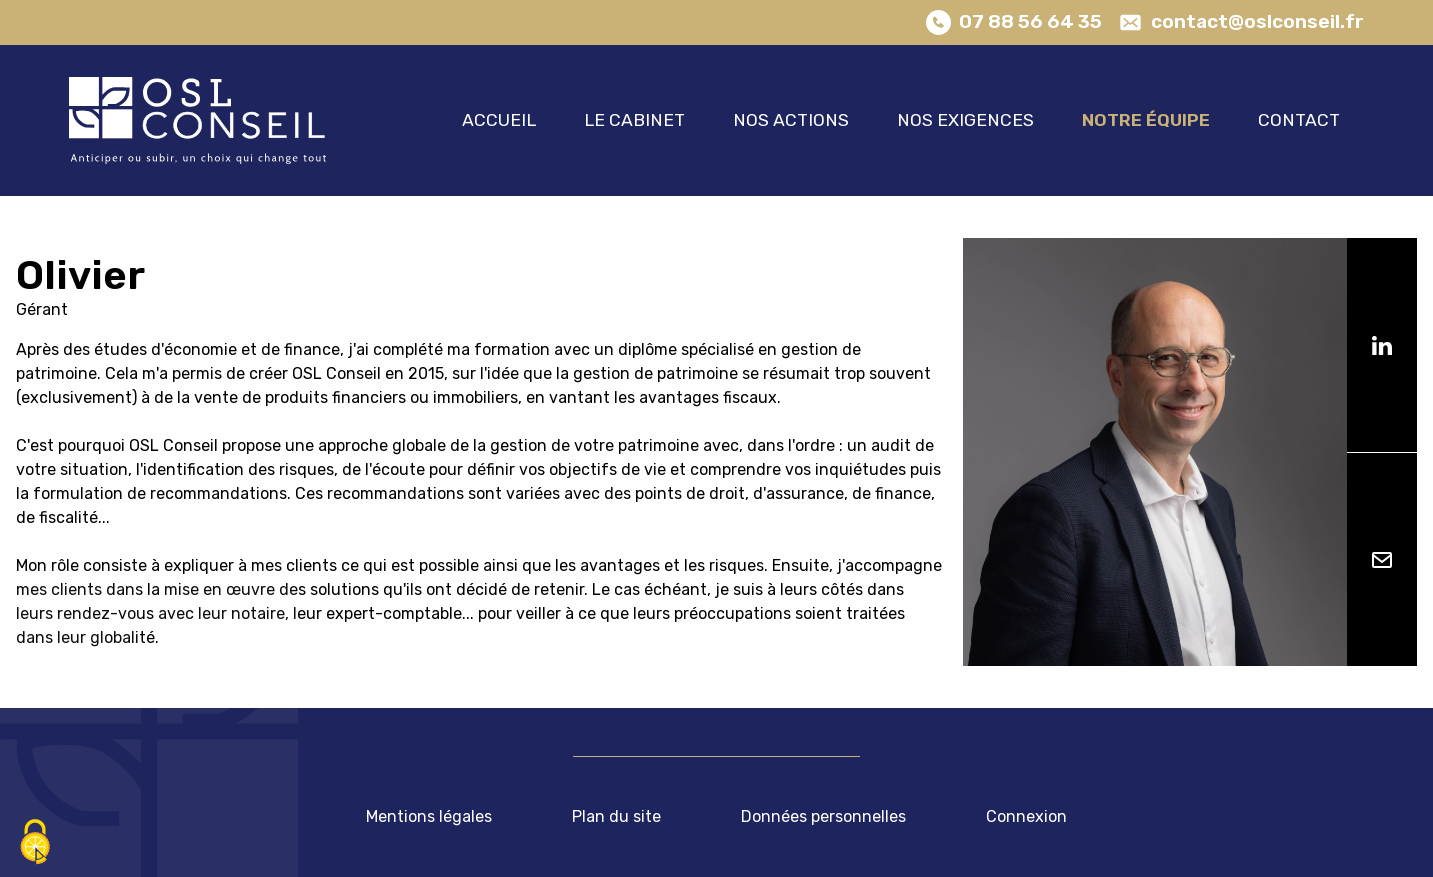 The image size is (1433, 877). Describe the element at coordinates (35, 843) in the screenshot. I see `[Cookies (fenêtre modale)]` at that location.